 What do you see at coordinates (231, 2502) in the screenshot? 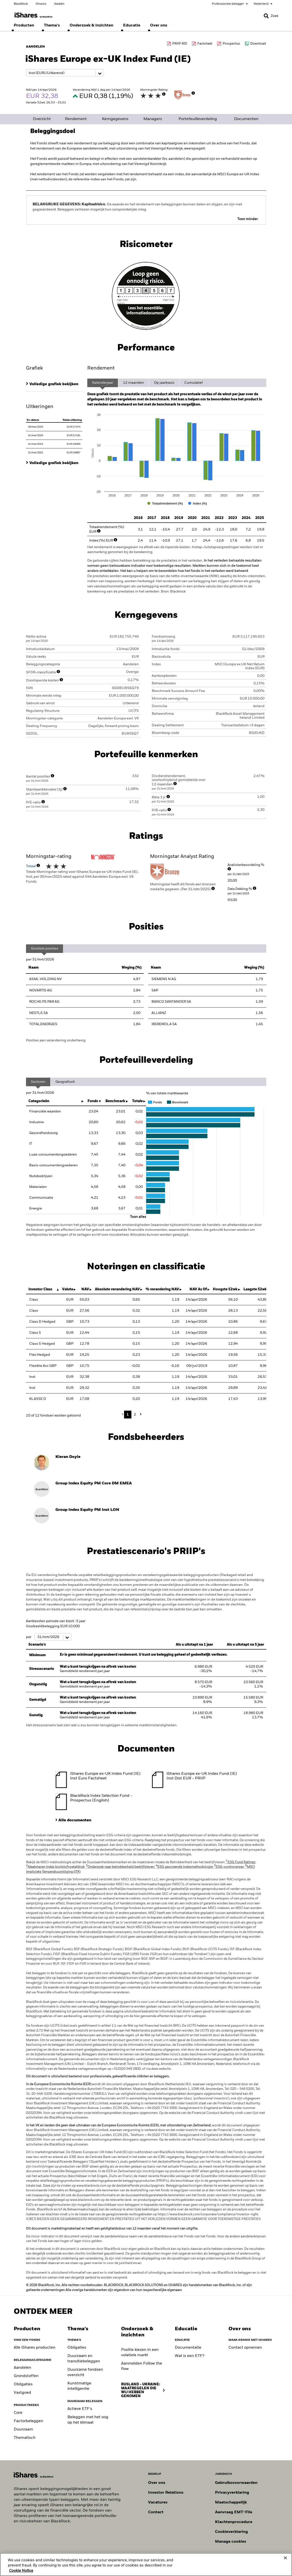
I see `Maatschappelijk [Maatschappelijk – informatie over maatschappelijke verantwoordelijkheid]` at bounding box center [231, 2502].